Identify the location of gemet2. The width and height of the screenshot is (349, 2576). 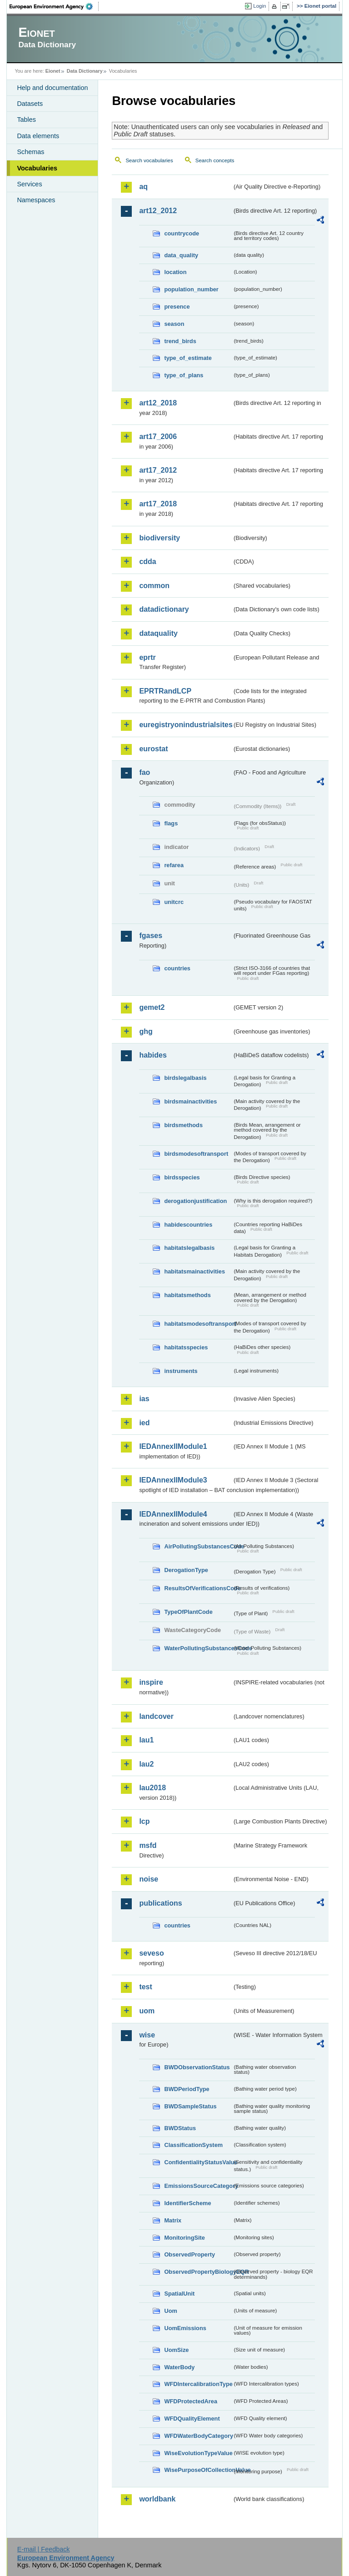
(152, 1007).